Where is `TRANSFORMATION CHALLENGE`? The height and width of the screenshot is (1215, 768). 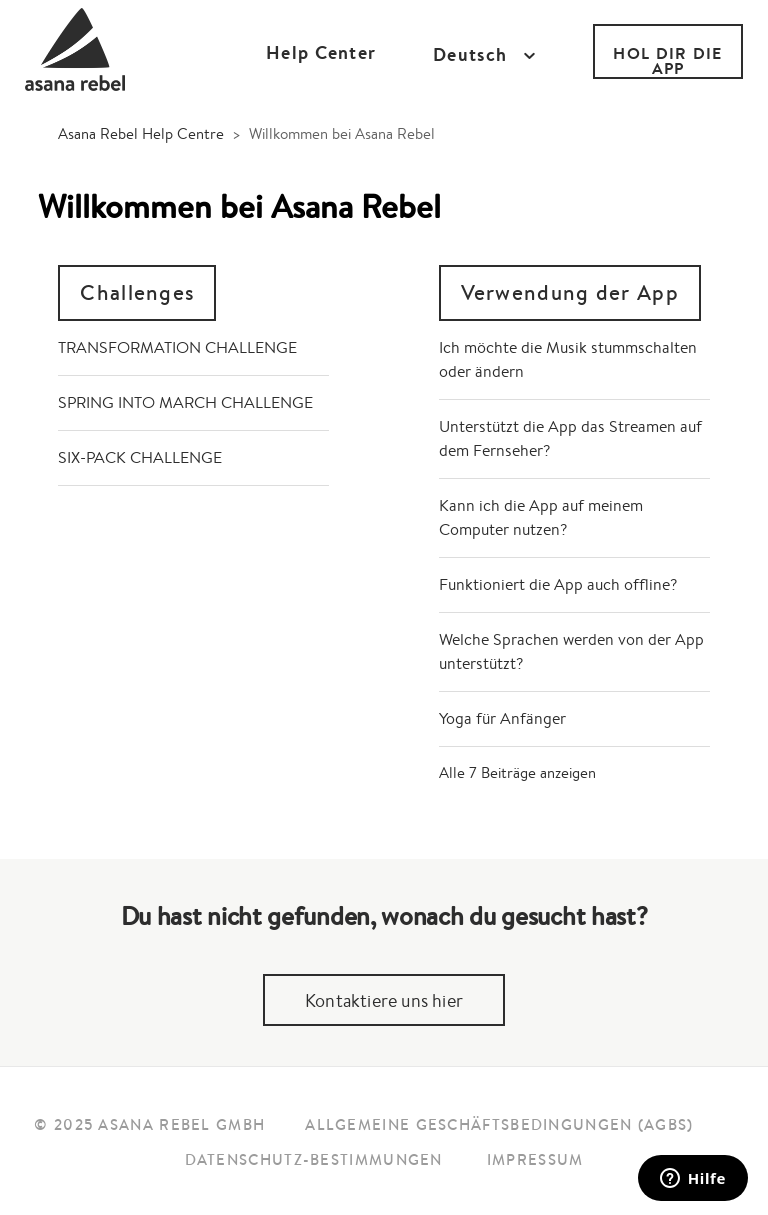
TRANSFORMATION CHALLENGE is located at coordinates (177, 347).